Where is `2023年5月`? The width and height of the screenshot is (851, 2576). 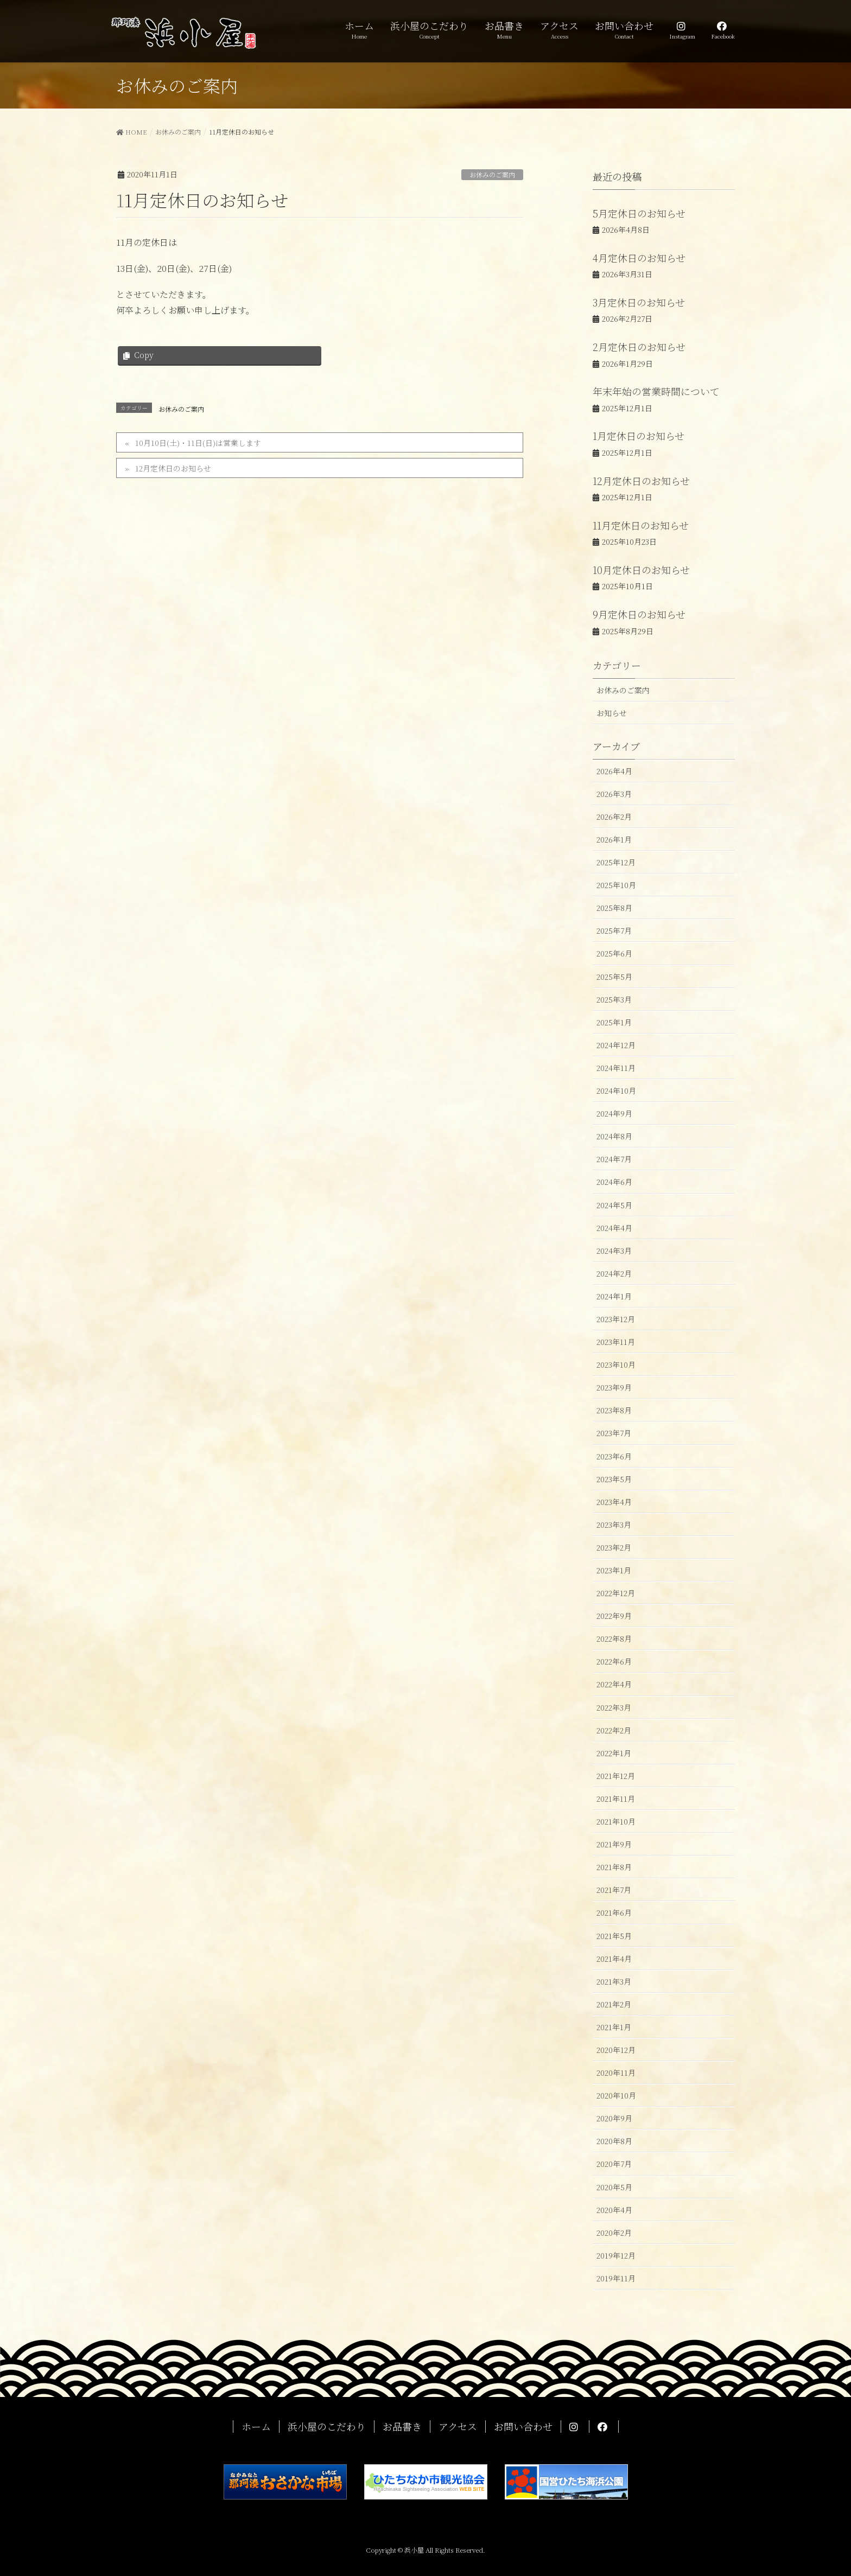
2023年5月 is located at coordinates (614, 1479).